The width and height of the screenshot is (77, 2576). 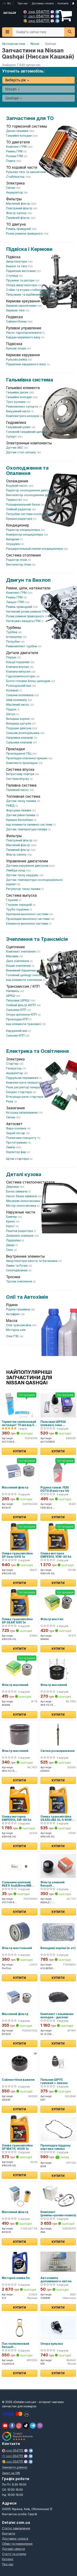 What do you see at coordinates (18, 671) in the screenshot?
I see `Клапана випускні` at bounding box center [18, 671].